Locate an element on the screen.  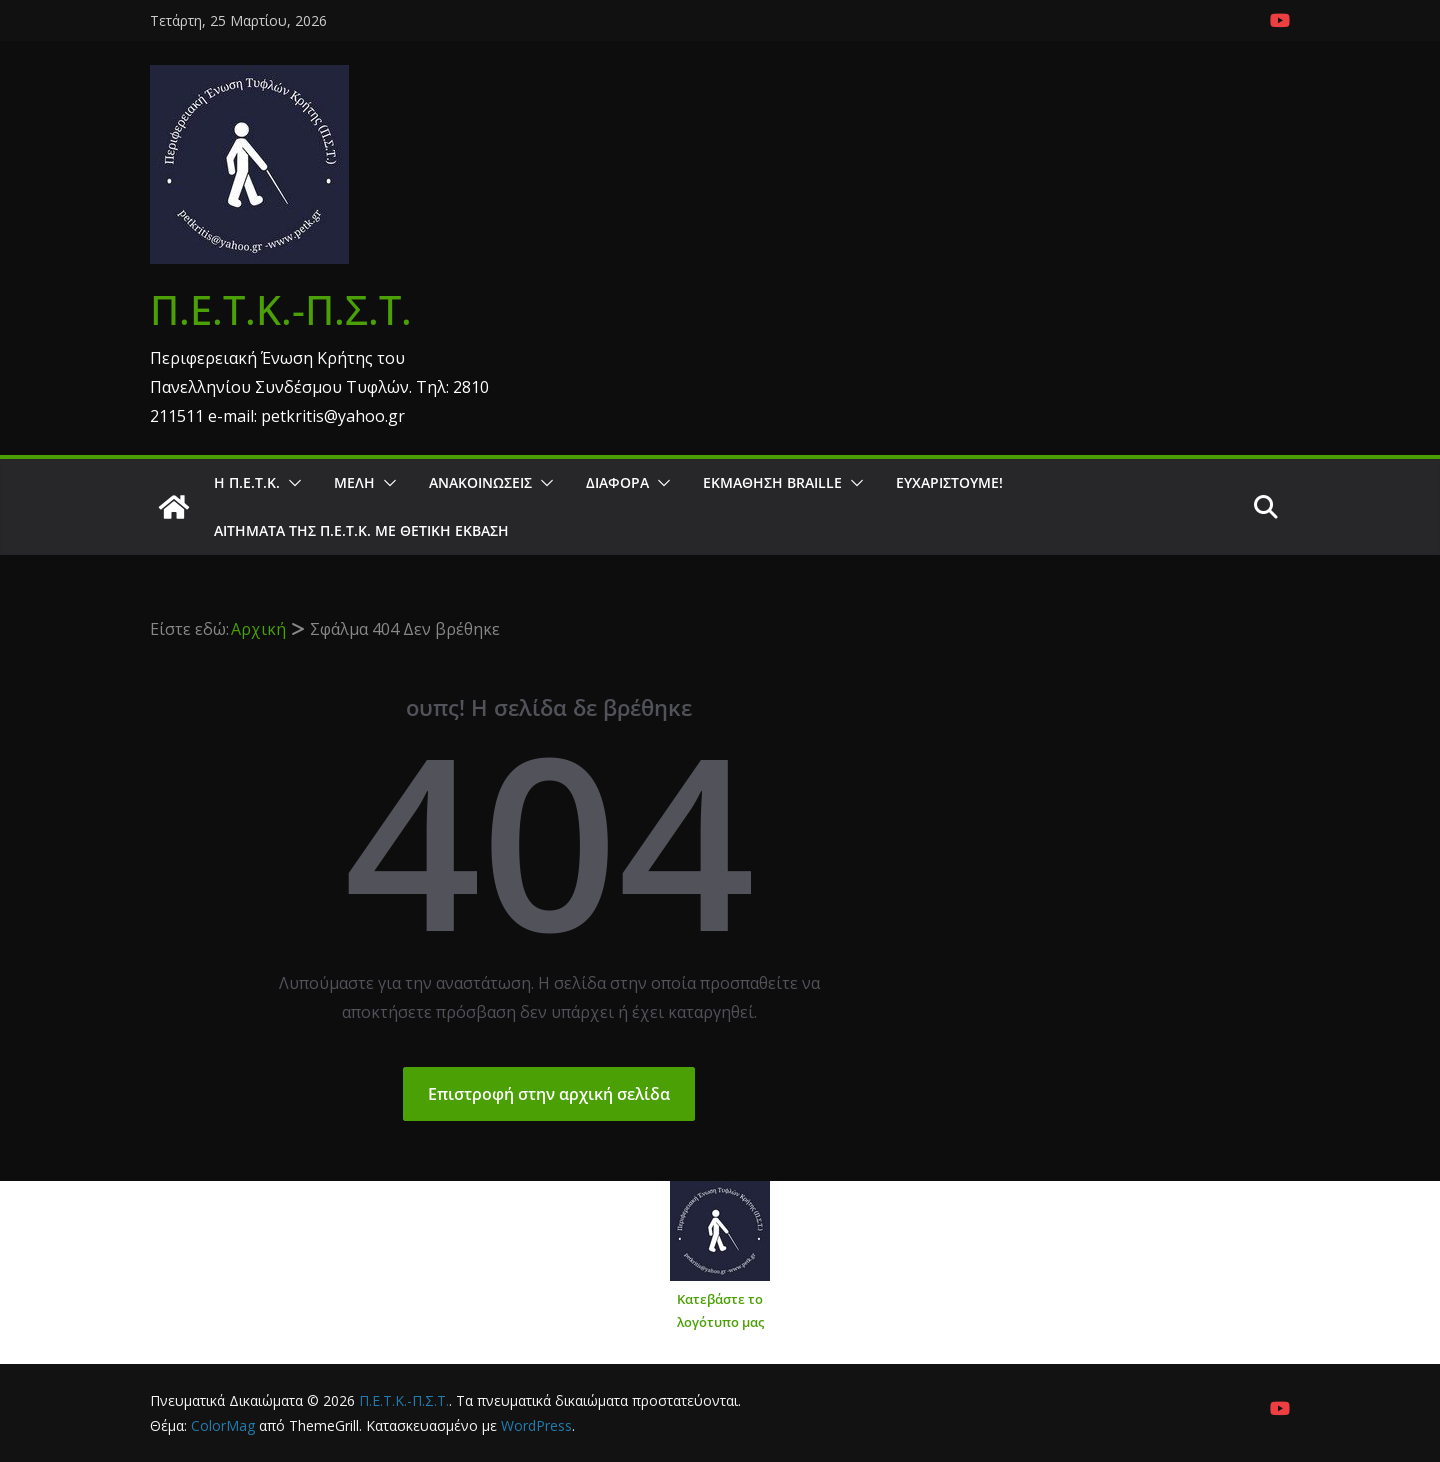
Ανακοινώσεις is located at coordinates (480, 482).